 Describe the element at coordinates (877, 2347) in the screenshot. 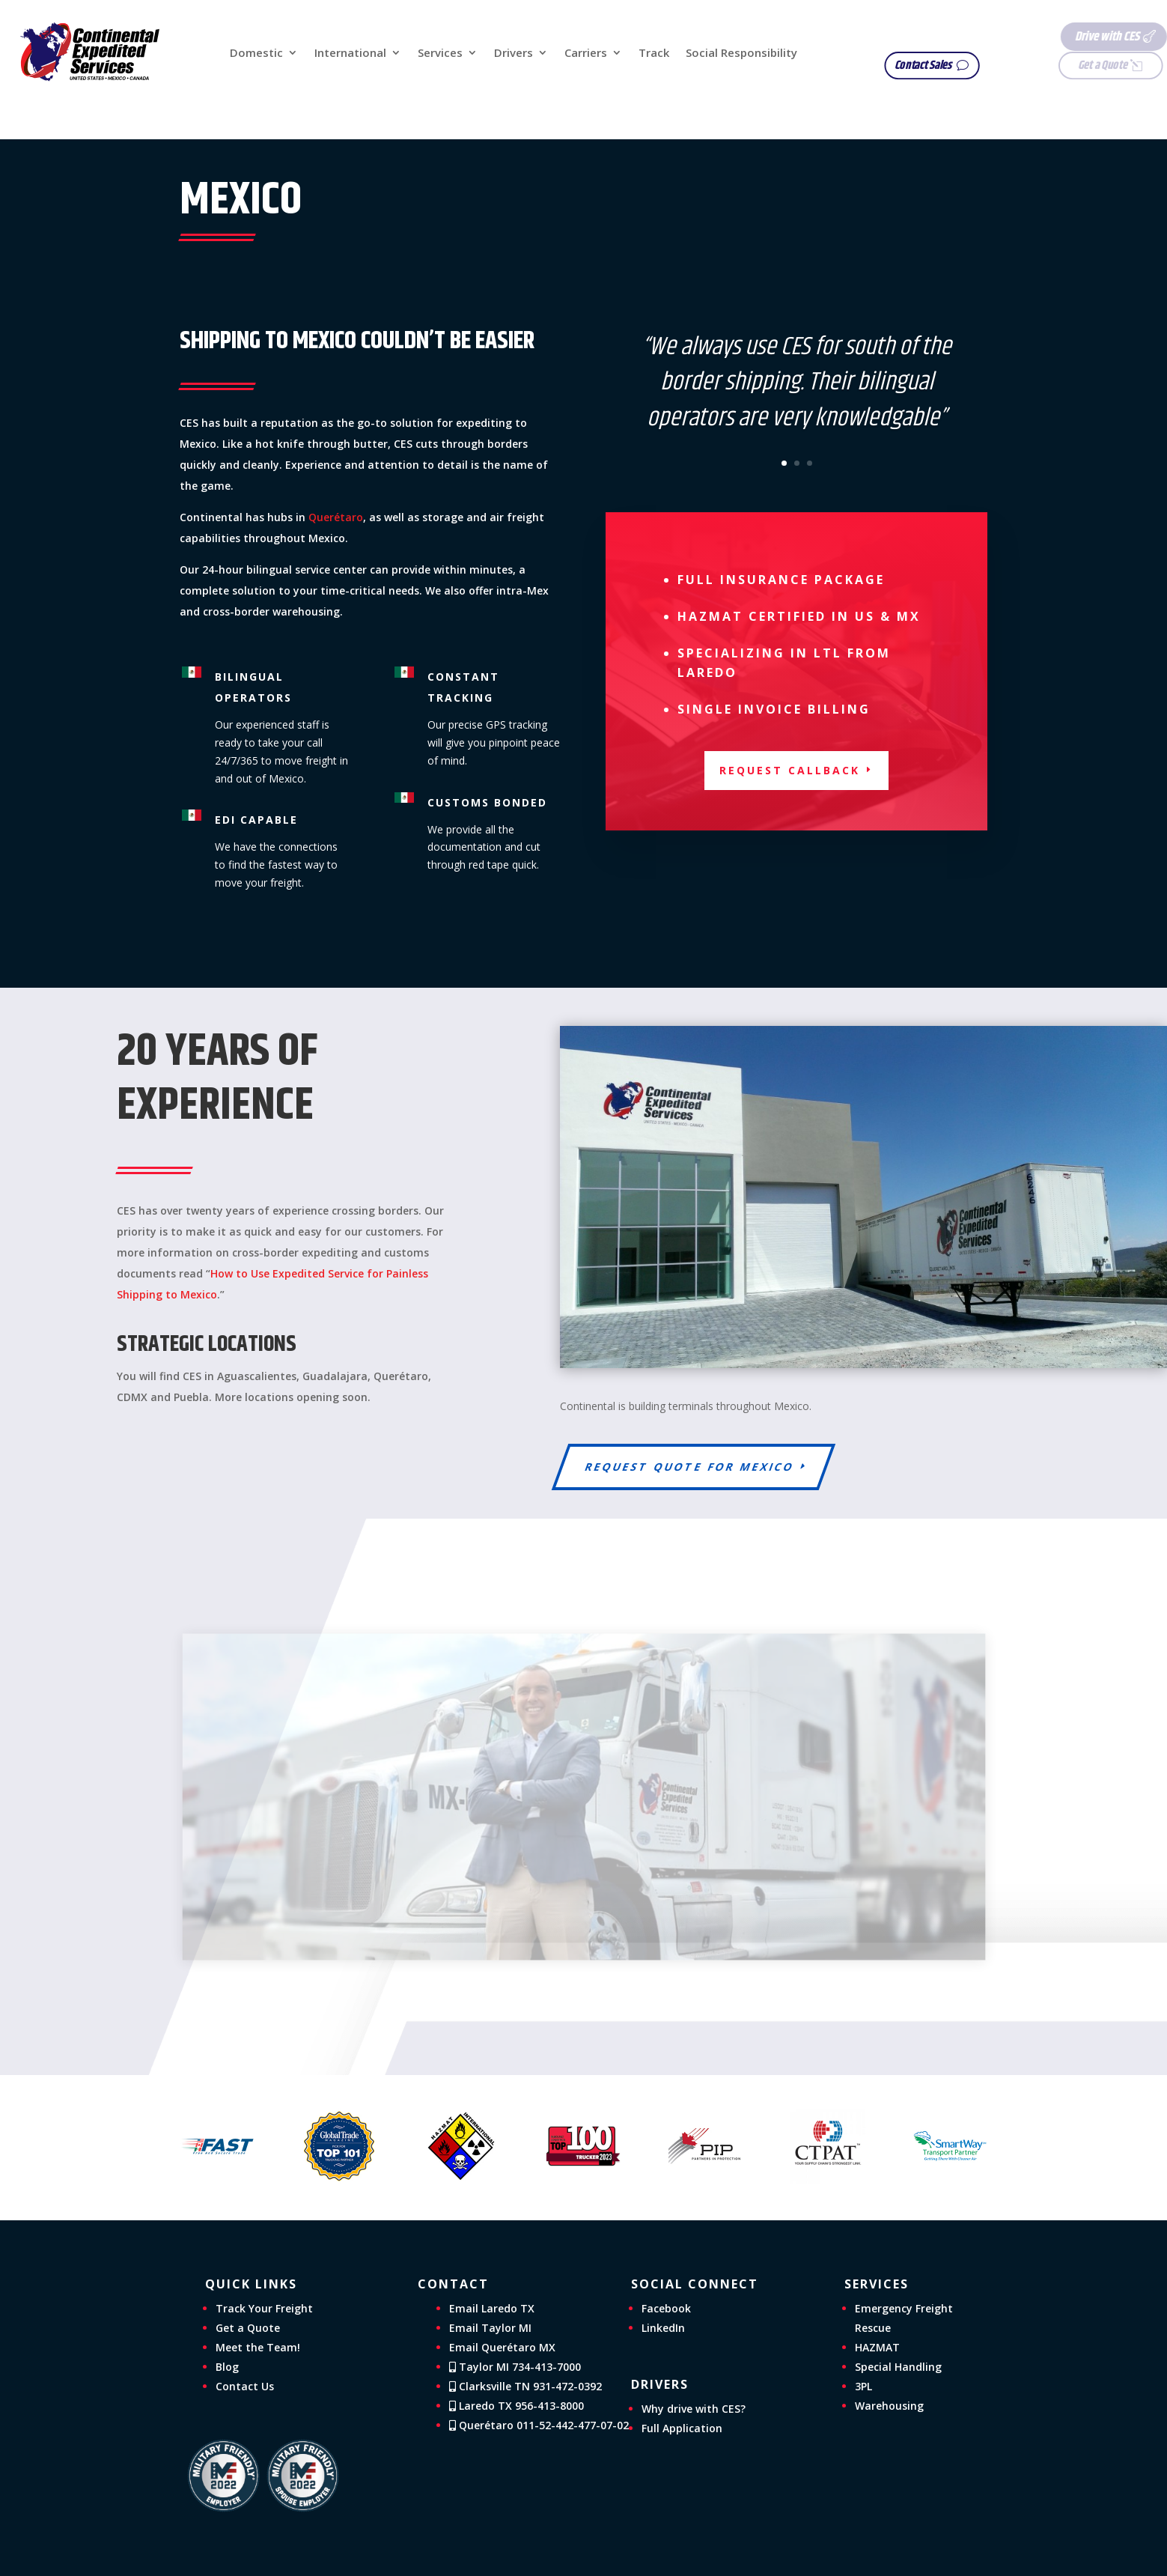

I see `HAZMAT` at that location.